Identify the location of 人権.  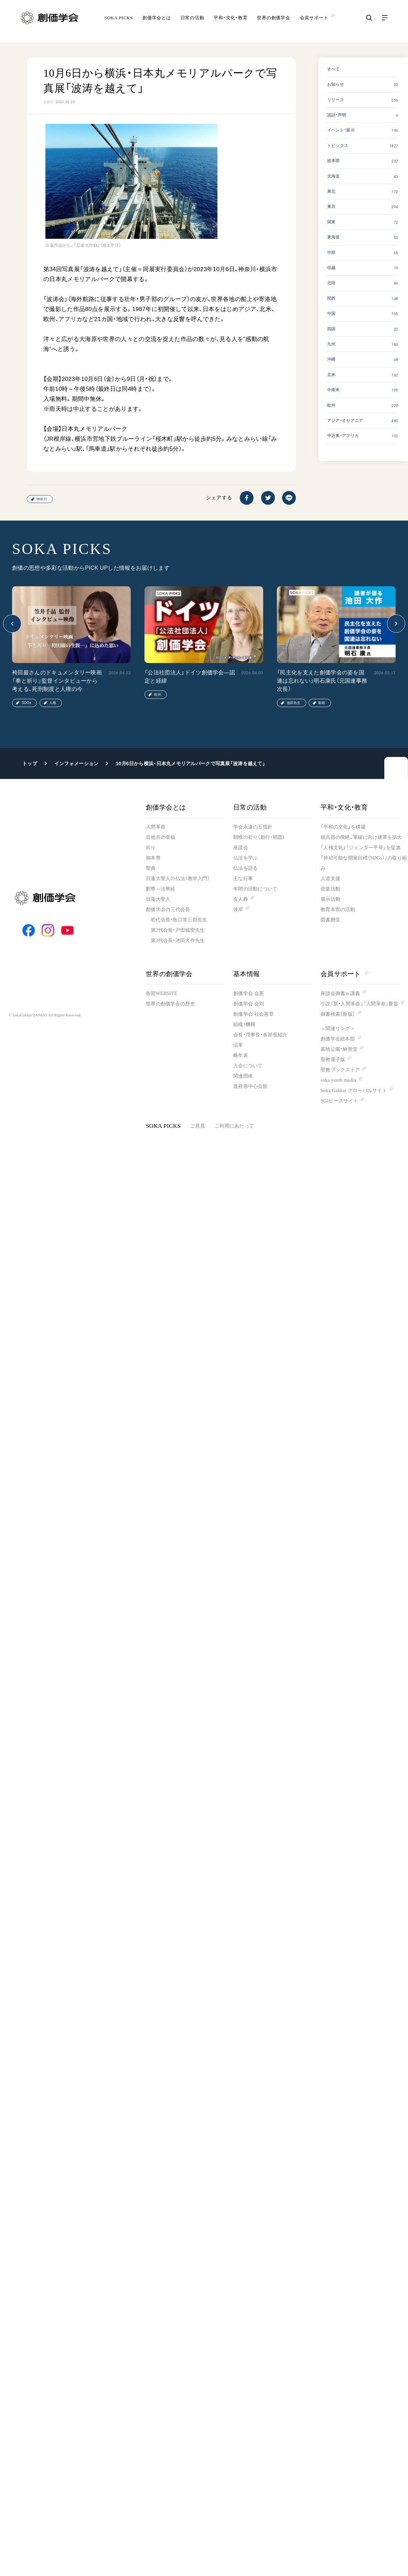
(52, 703).